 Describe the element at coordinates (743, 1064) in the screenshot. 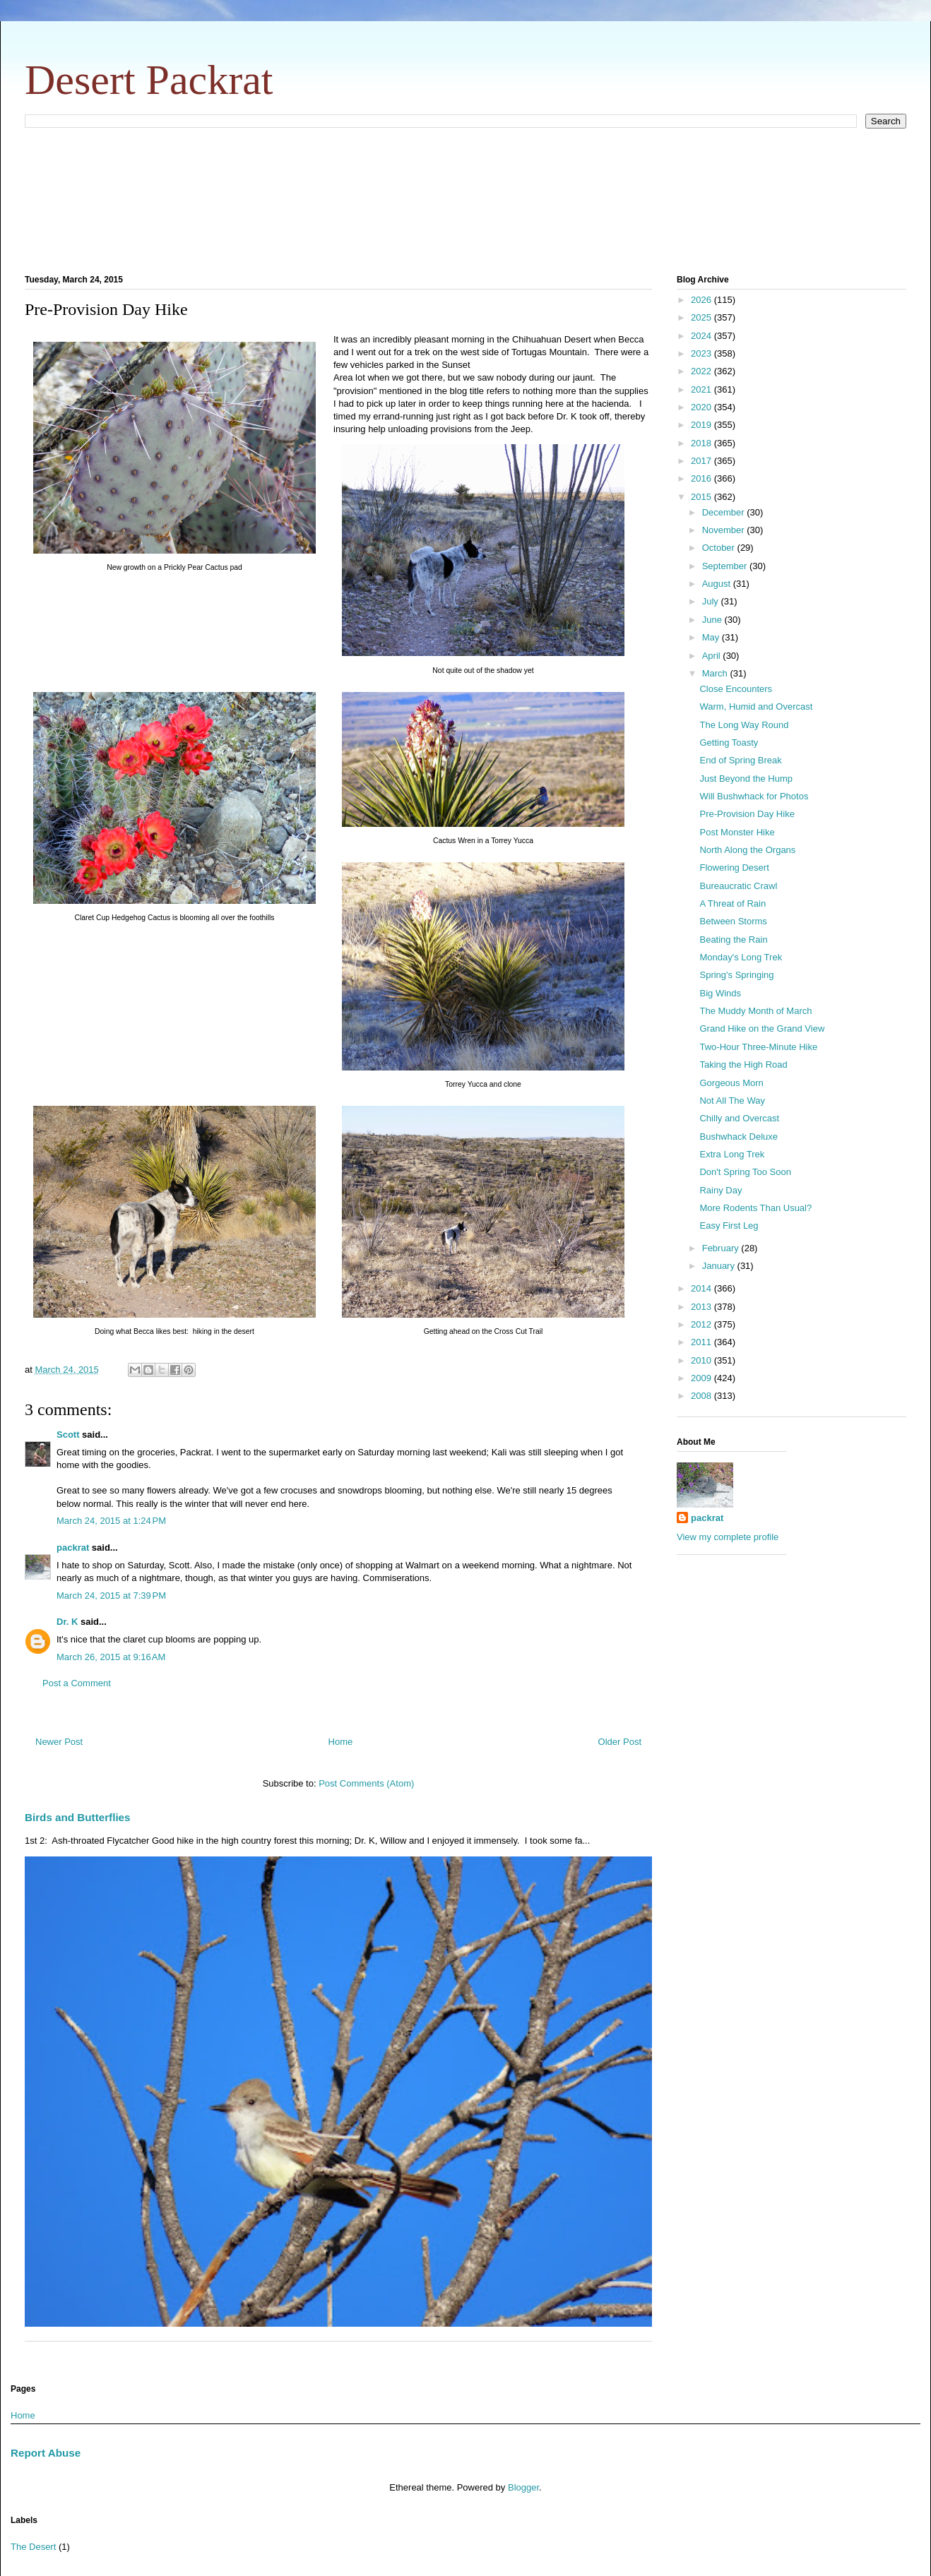

I see `Taking the High Road` at that location.